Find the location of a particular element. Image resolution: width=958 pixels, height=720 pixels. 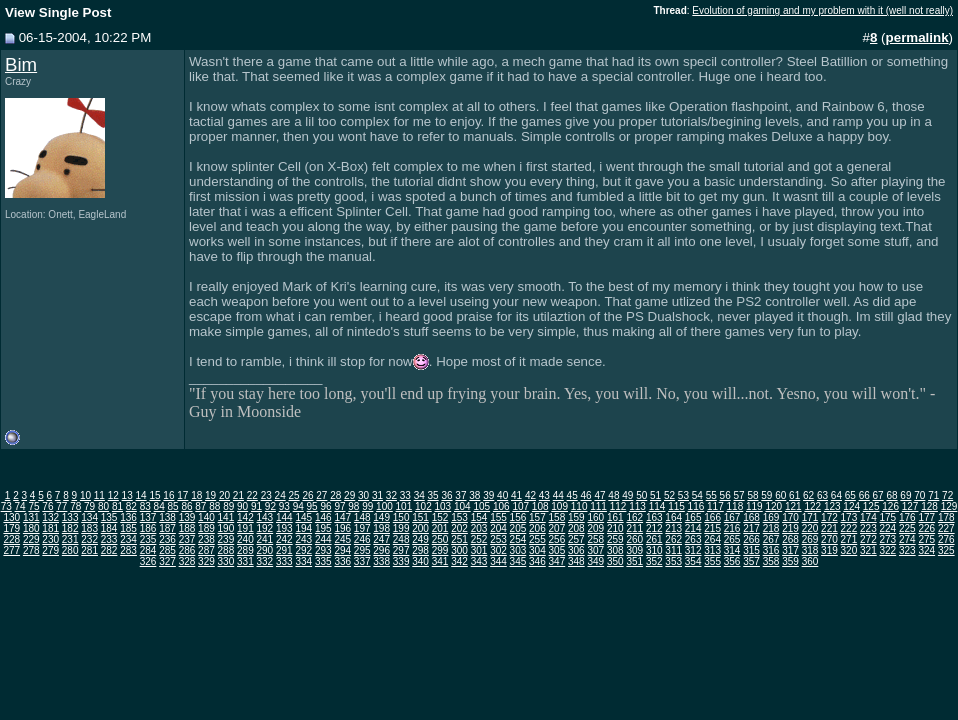

175 is located at coordinates (888, 517).